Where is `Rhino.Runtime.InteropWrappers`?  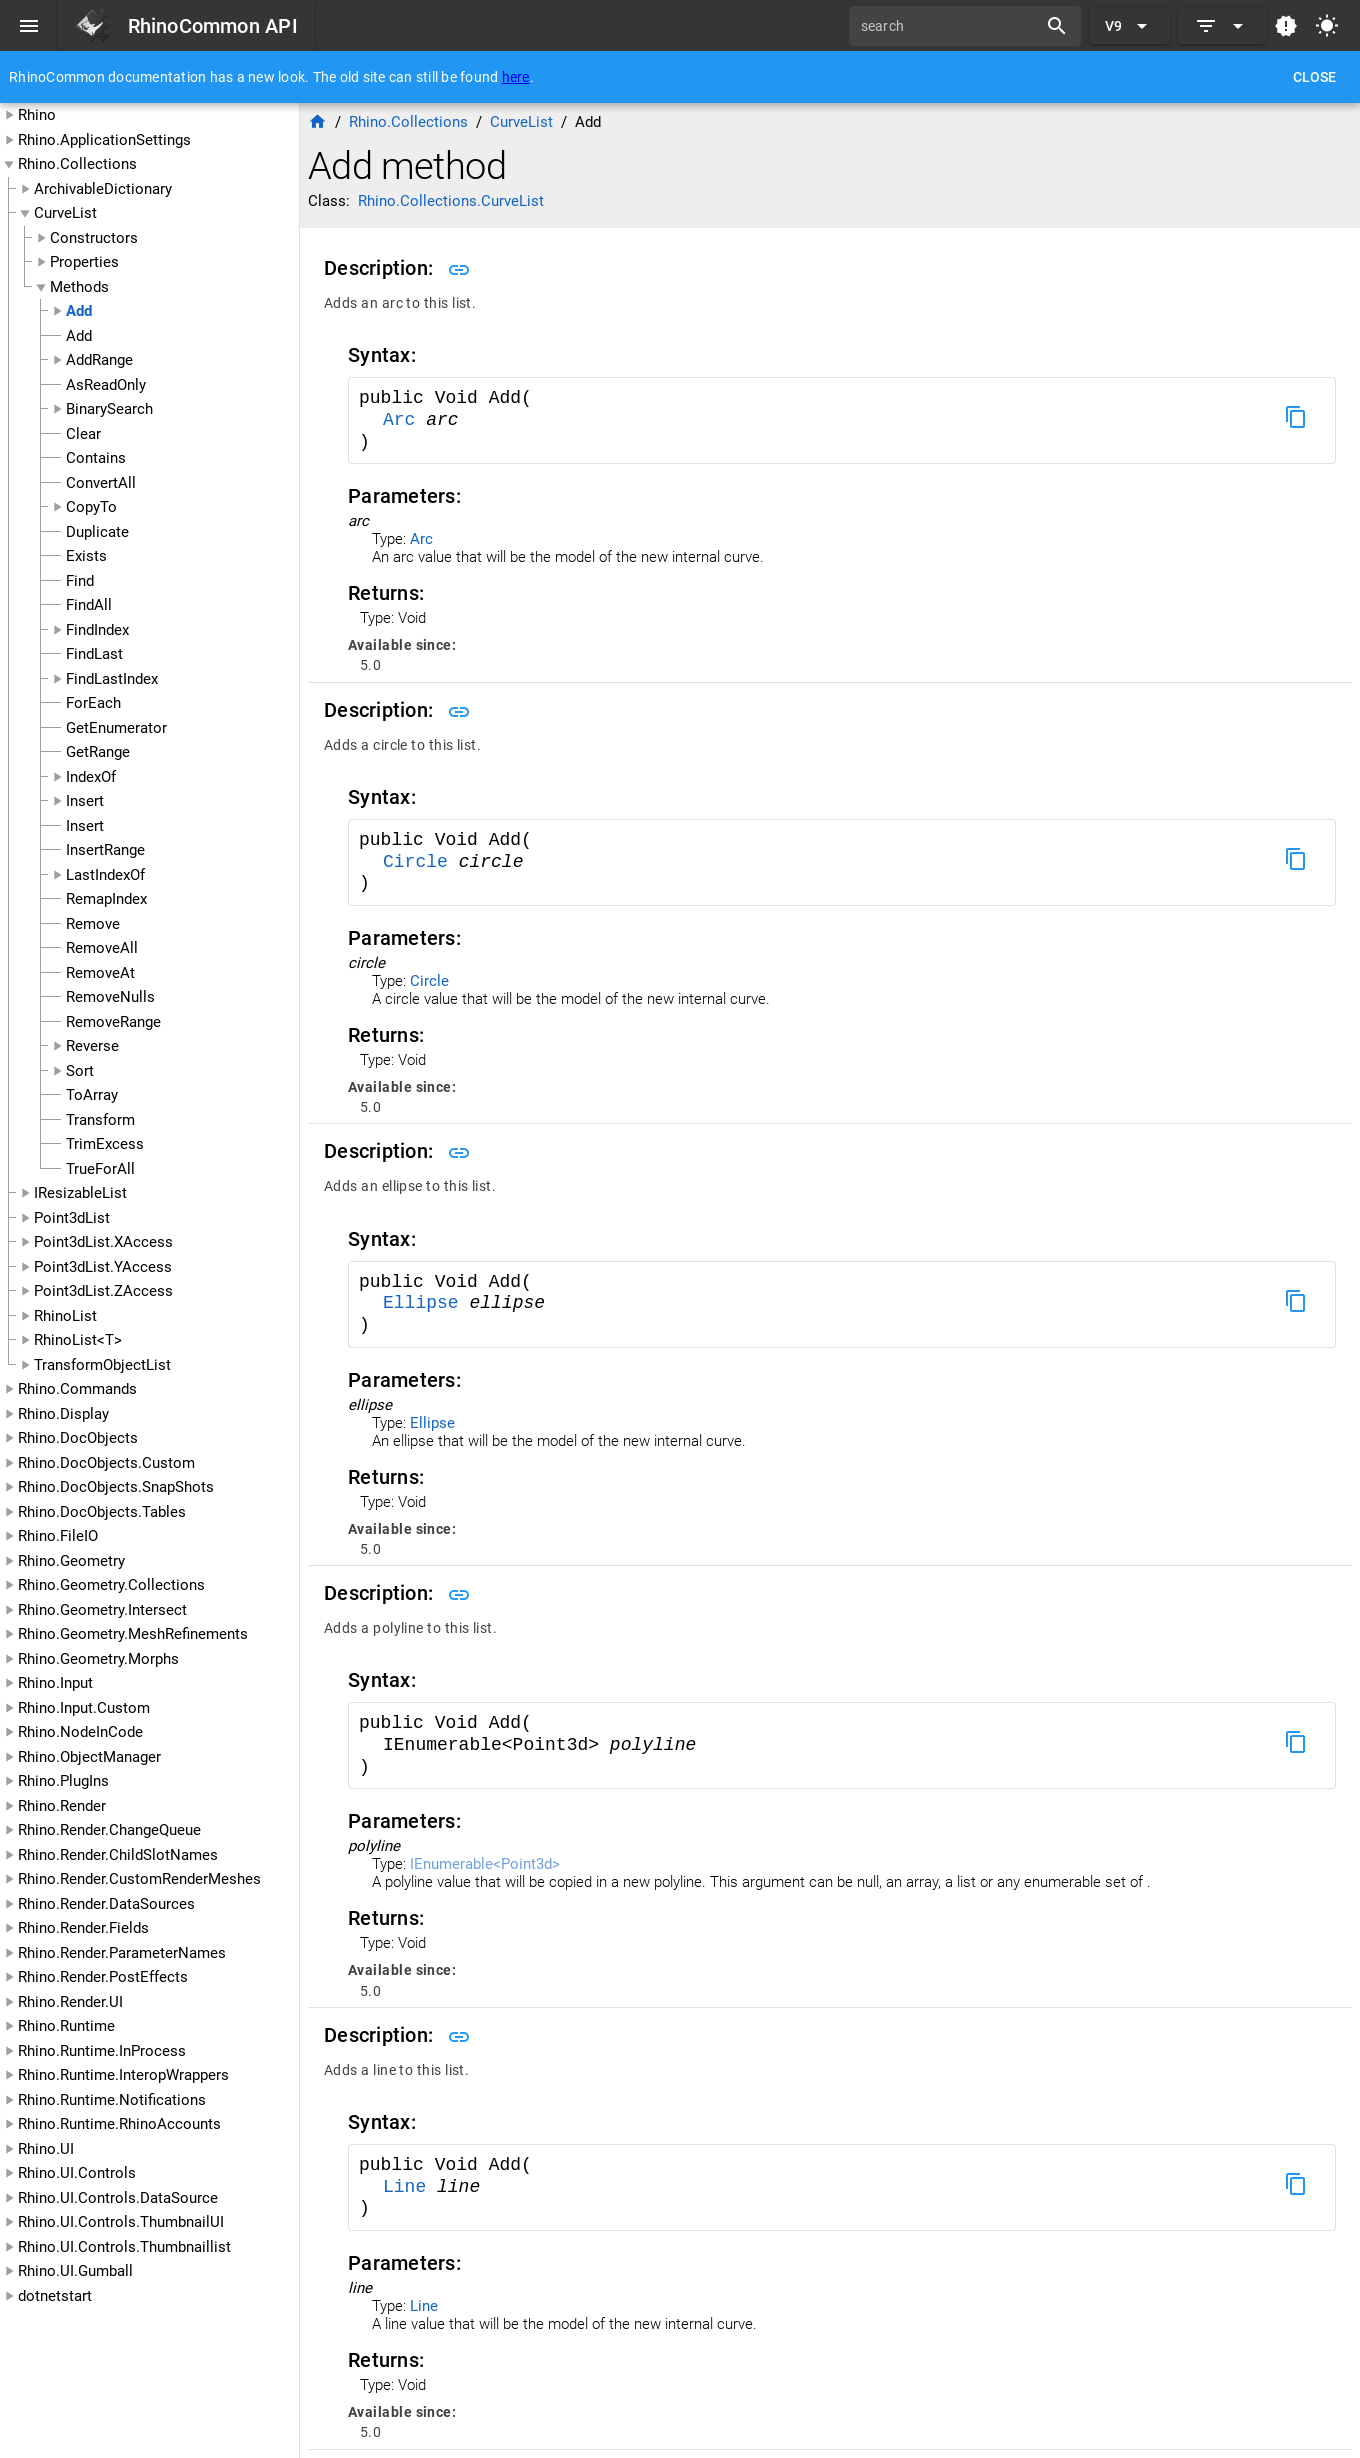
Rhino.Runtime.InteropWrappers is located at coordinates (123, 2075).